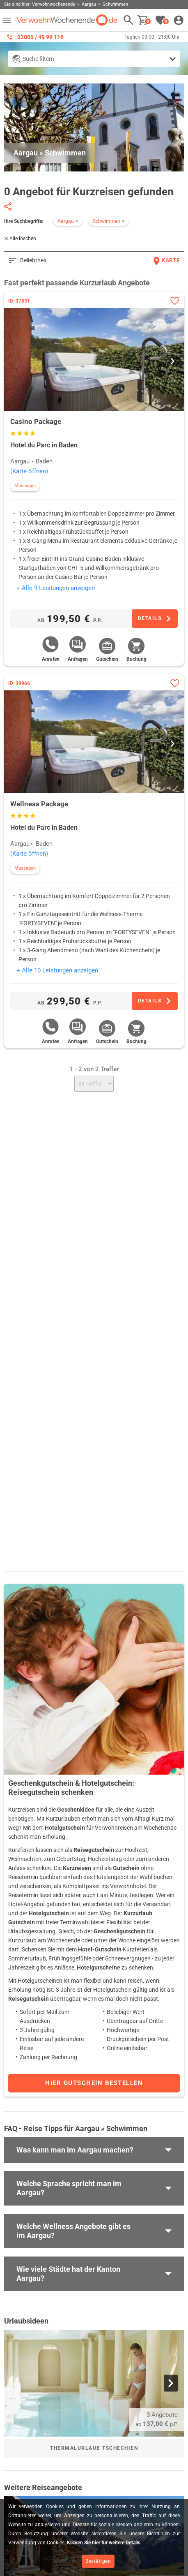  What do you see at coordinates (155, 618) in the screenshot?
I see `[Zum Angebot]` at bounding box center [155, 618].